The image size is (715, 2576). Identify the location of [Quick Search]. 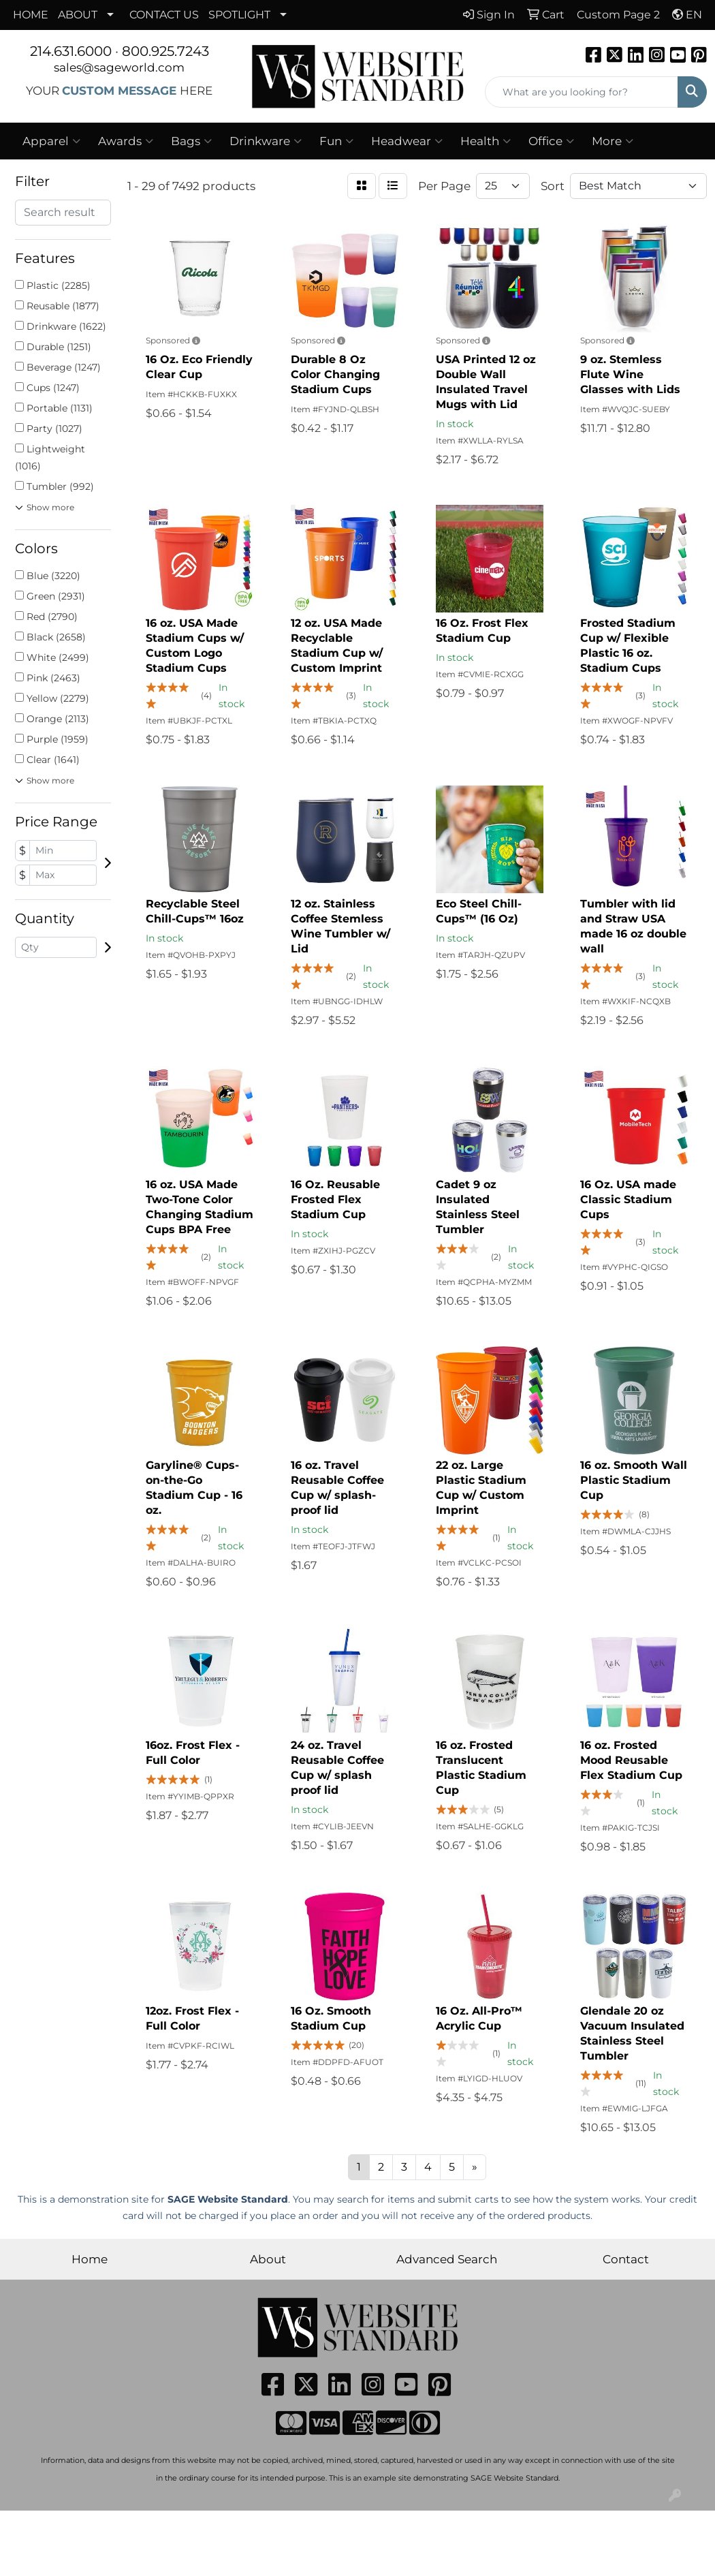
(581, 92).